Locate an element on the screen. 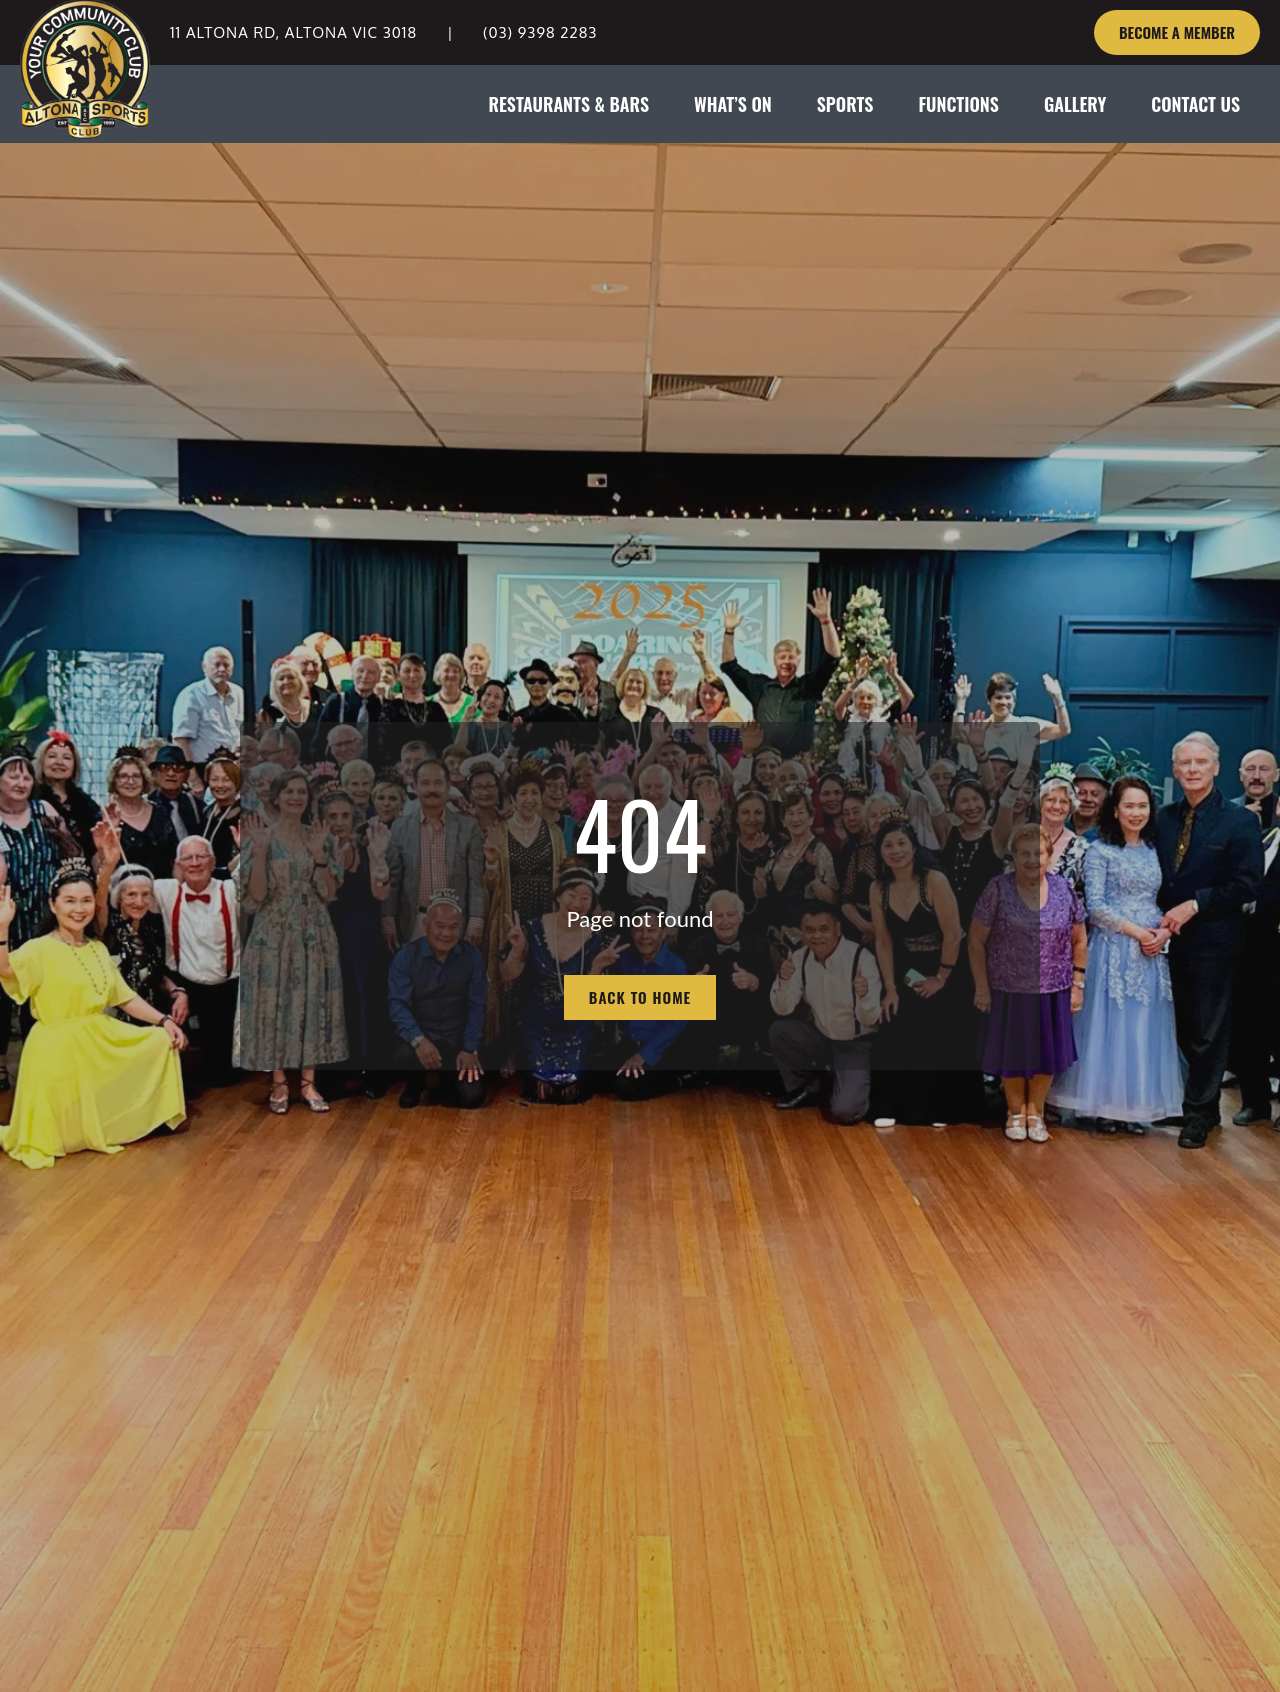  CONTACT US is located at coordinates (1195, 104).